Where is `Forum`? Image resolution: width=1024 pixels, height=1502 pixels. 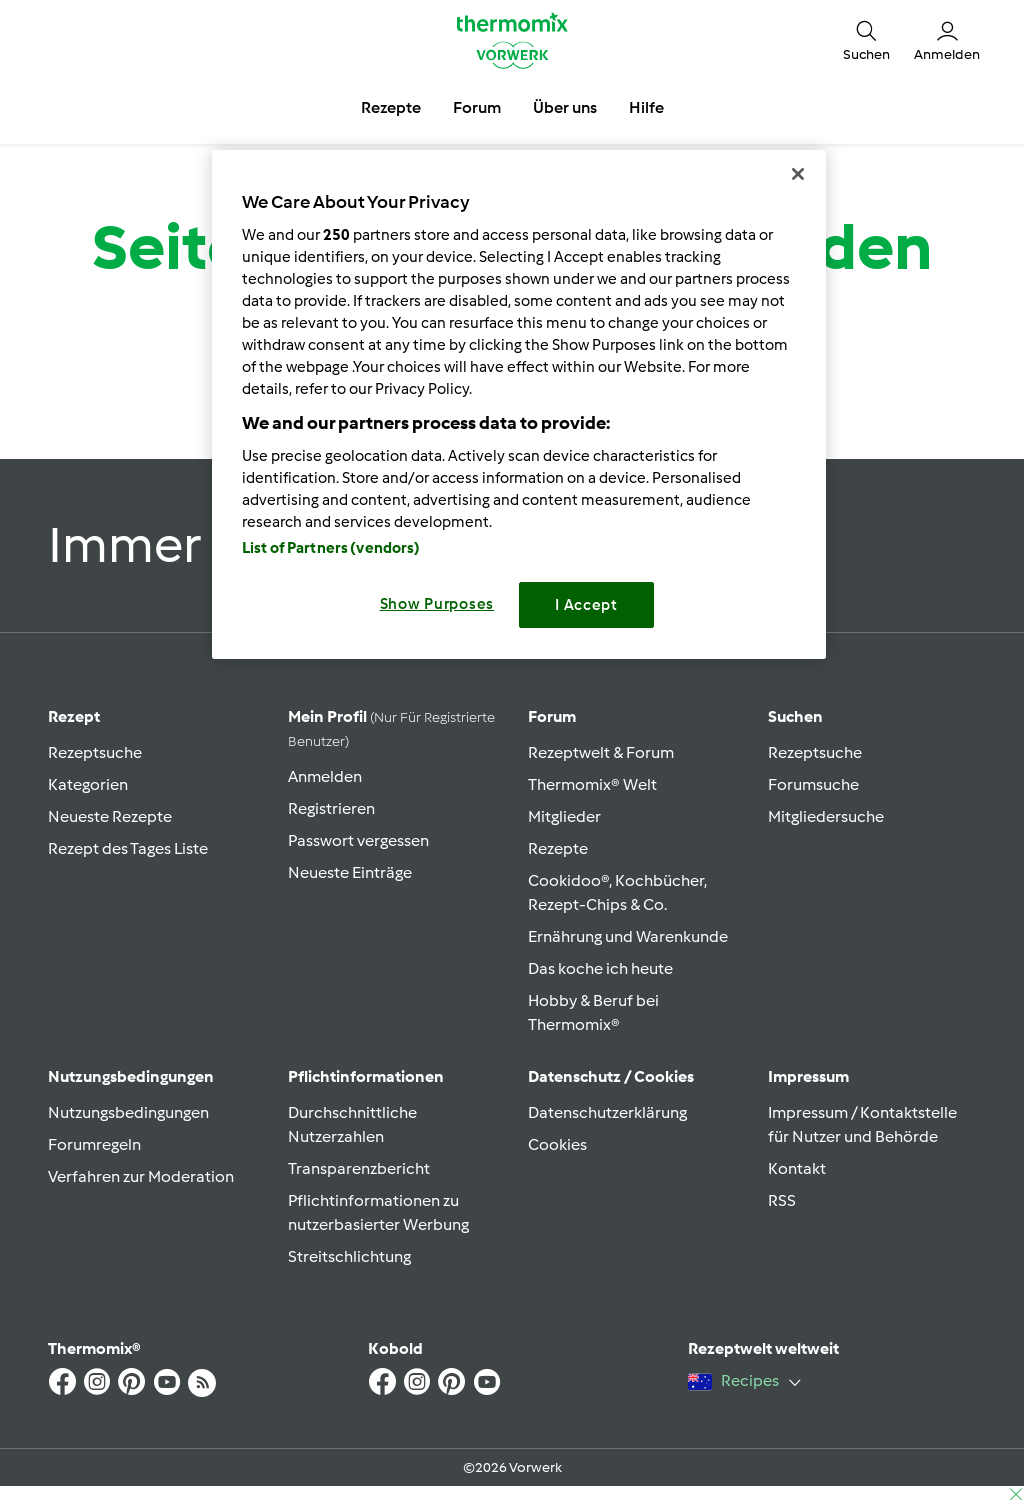
Forum is located at coordinates (552, 716).